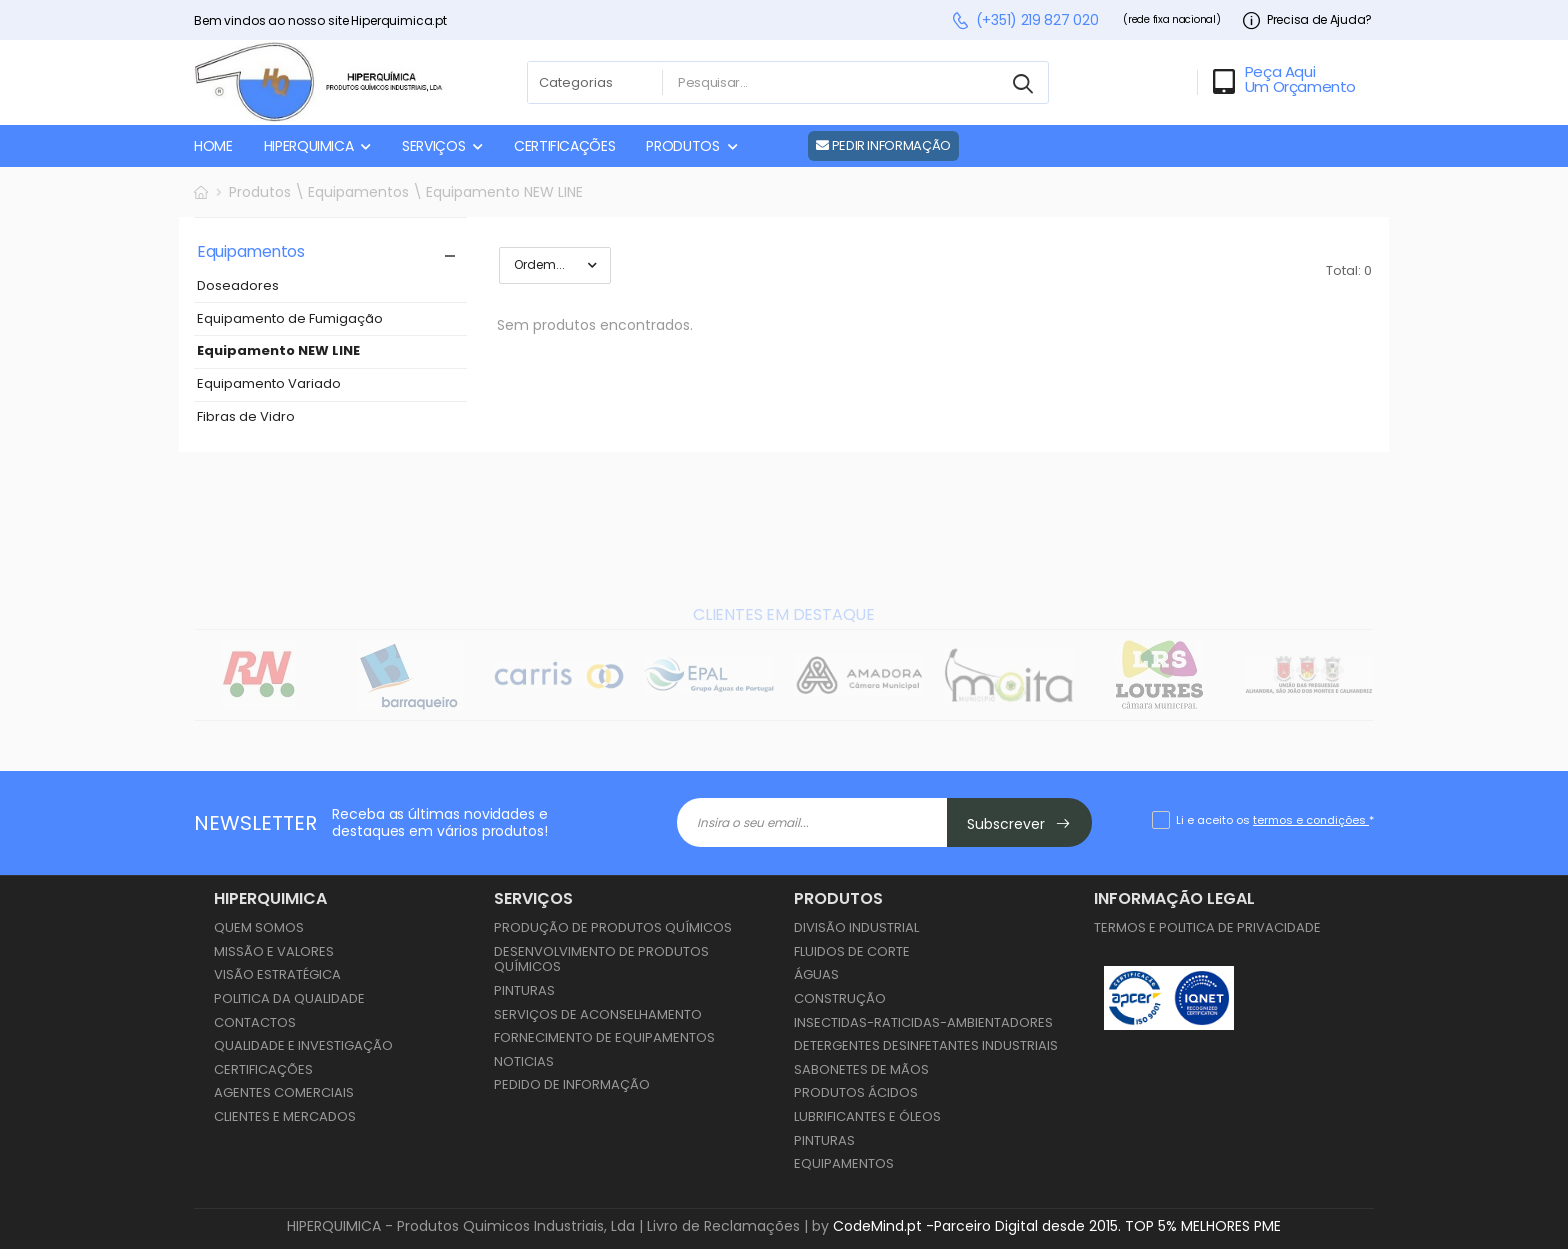 This screenshot has width=1568, height=1249. I want to click on CERTIFICAÇÕES, so click(564, 146).